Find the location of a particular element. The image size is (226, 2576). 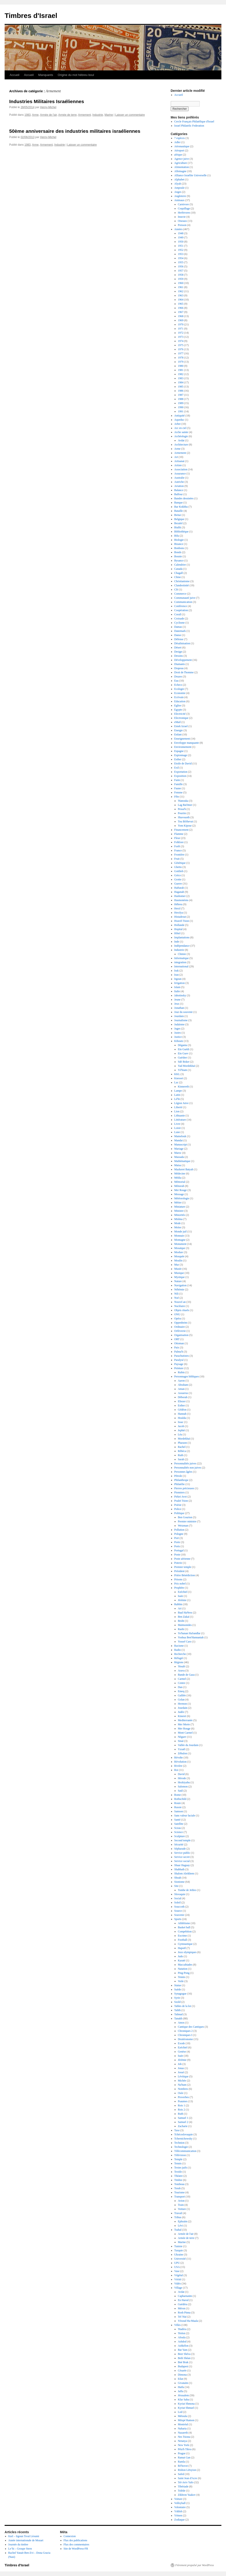

Electricité is located at coordinates (180, 713).